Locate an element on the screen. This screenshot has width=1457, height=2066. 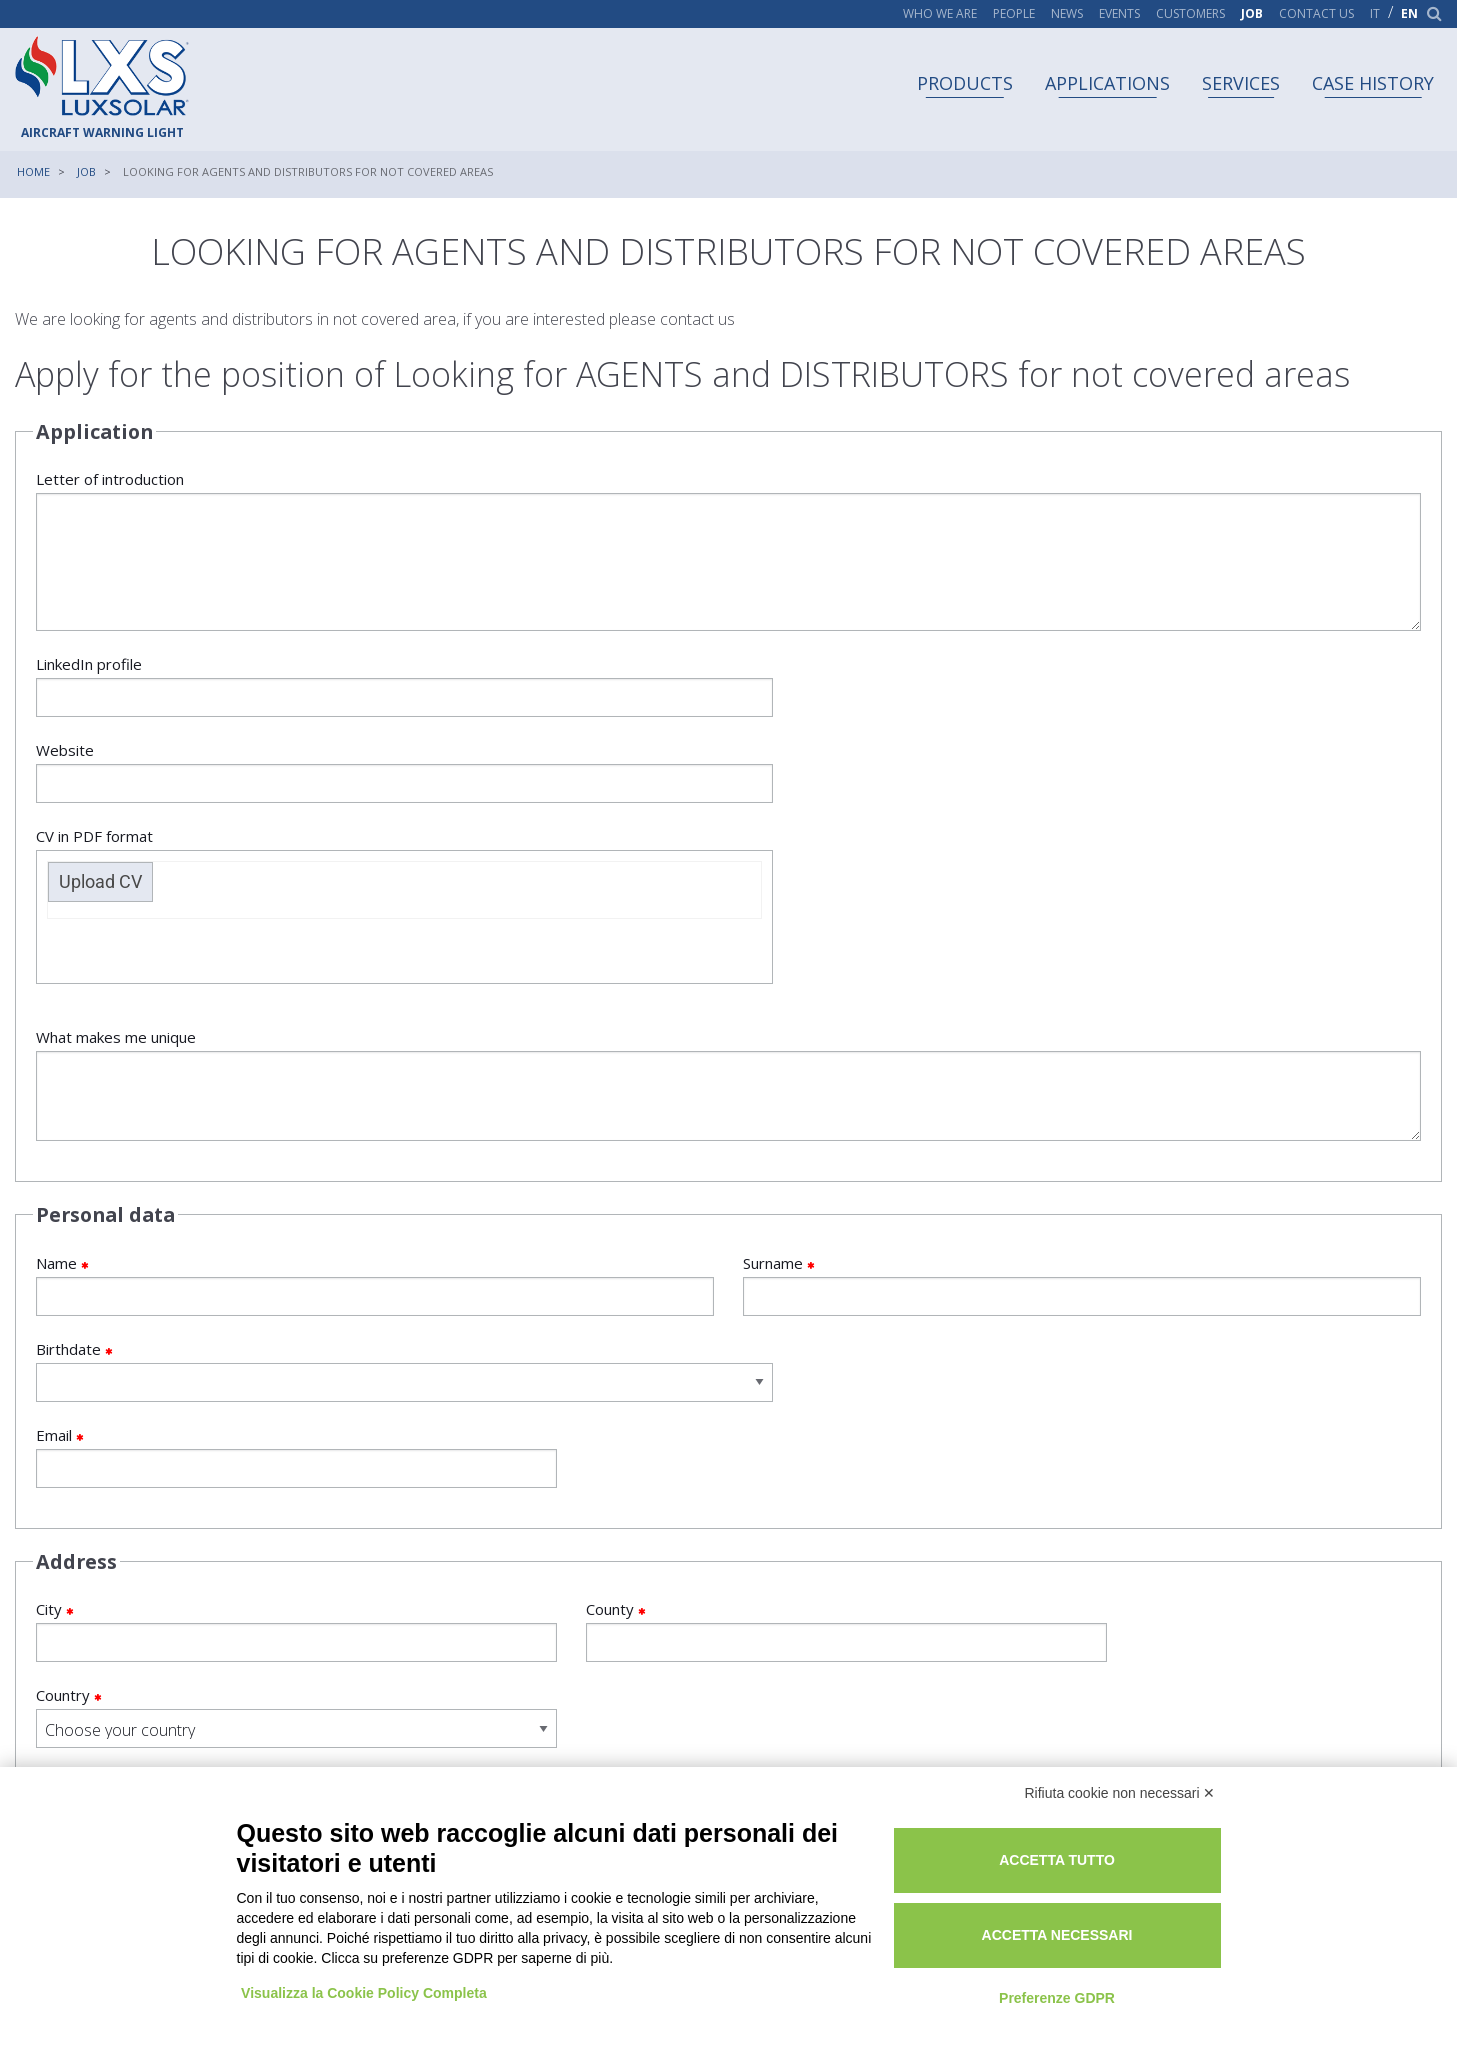
Services is located at coordinates (1241, 83).